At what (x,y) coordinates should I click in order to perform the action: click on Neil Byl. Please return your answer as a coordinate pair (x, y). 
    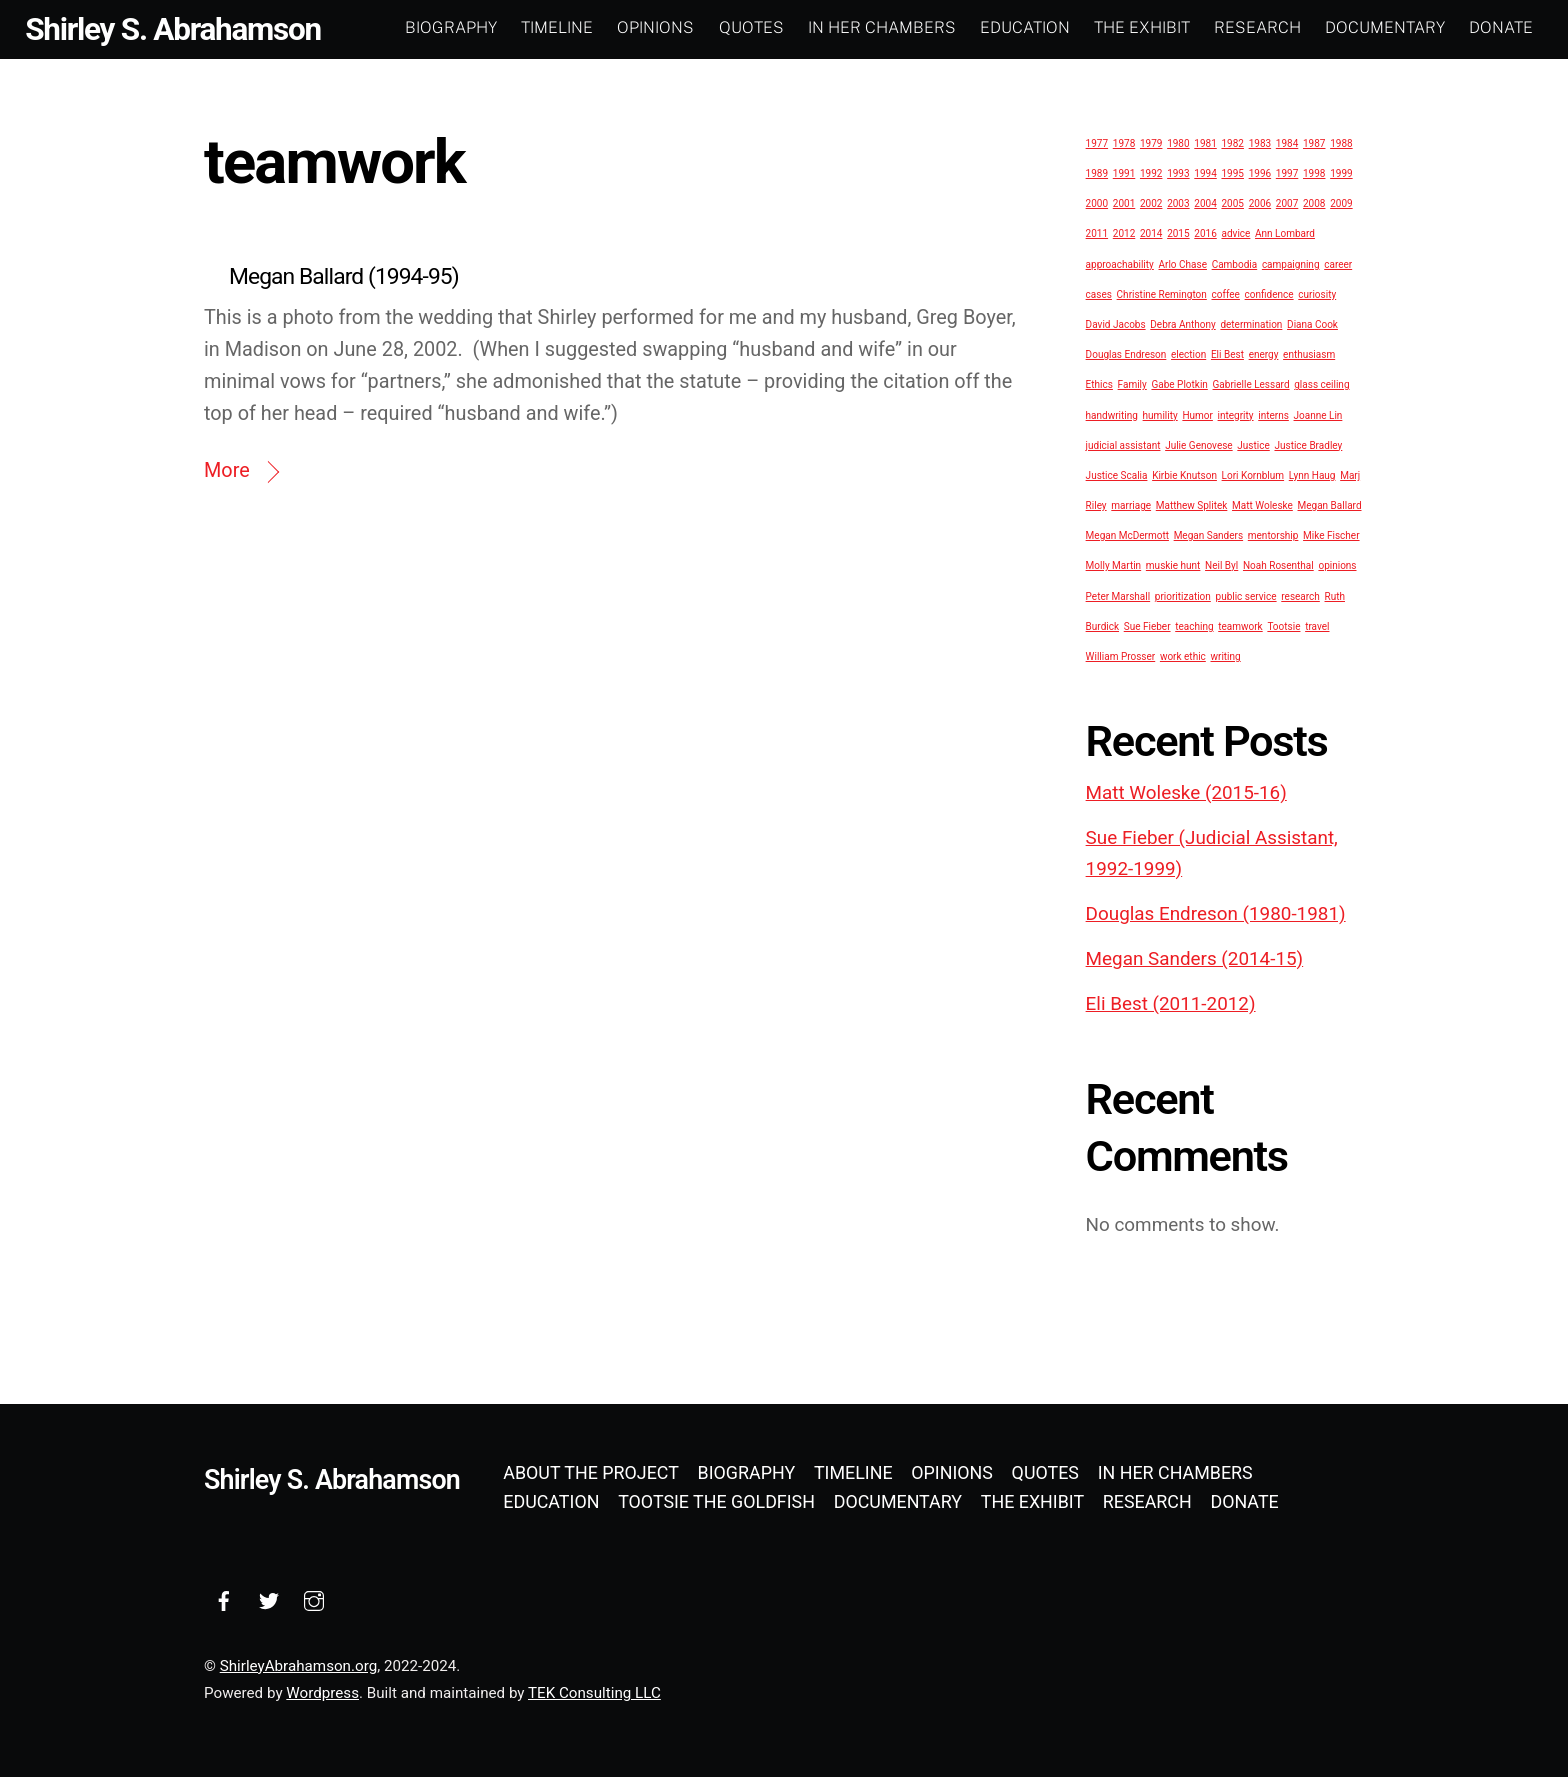
    Looking at the image, I should click on (1221, 568).